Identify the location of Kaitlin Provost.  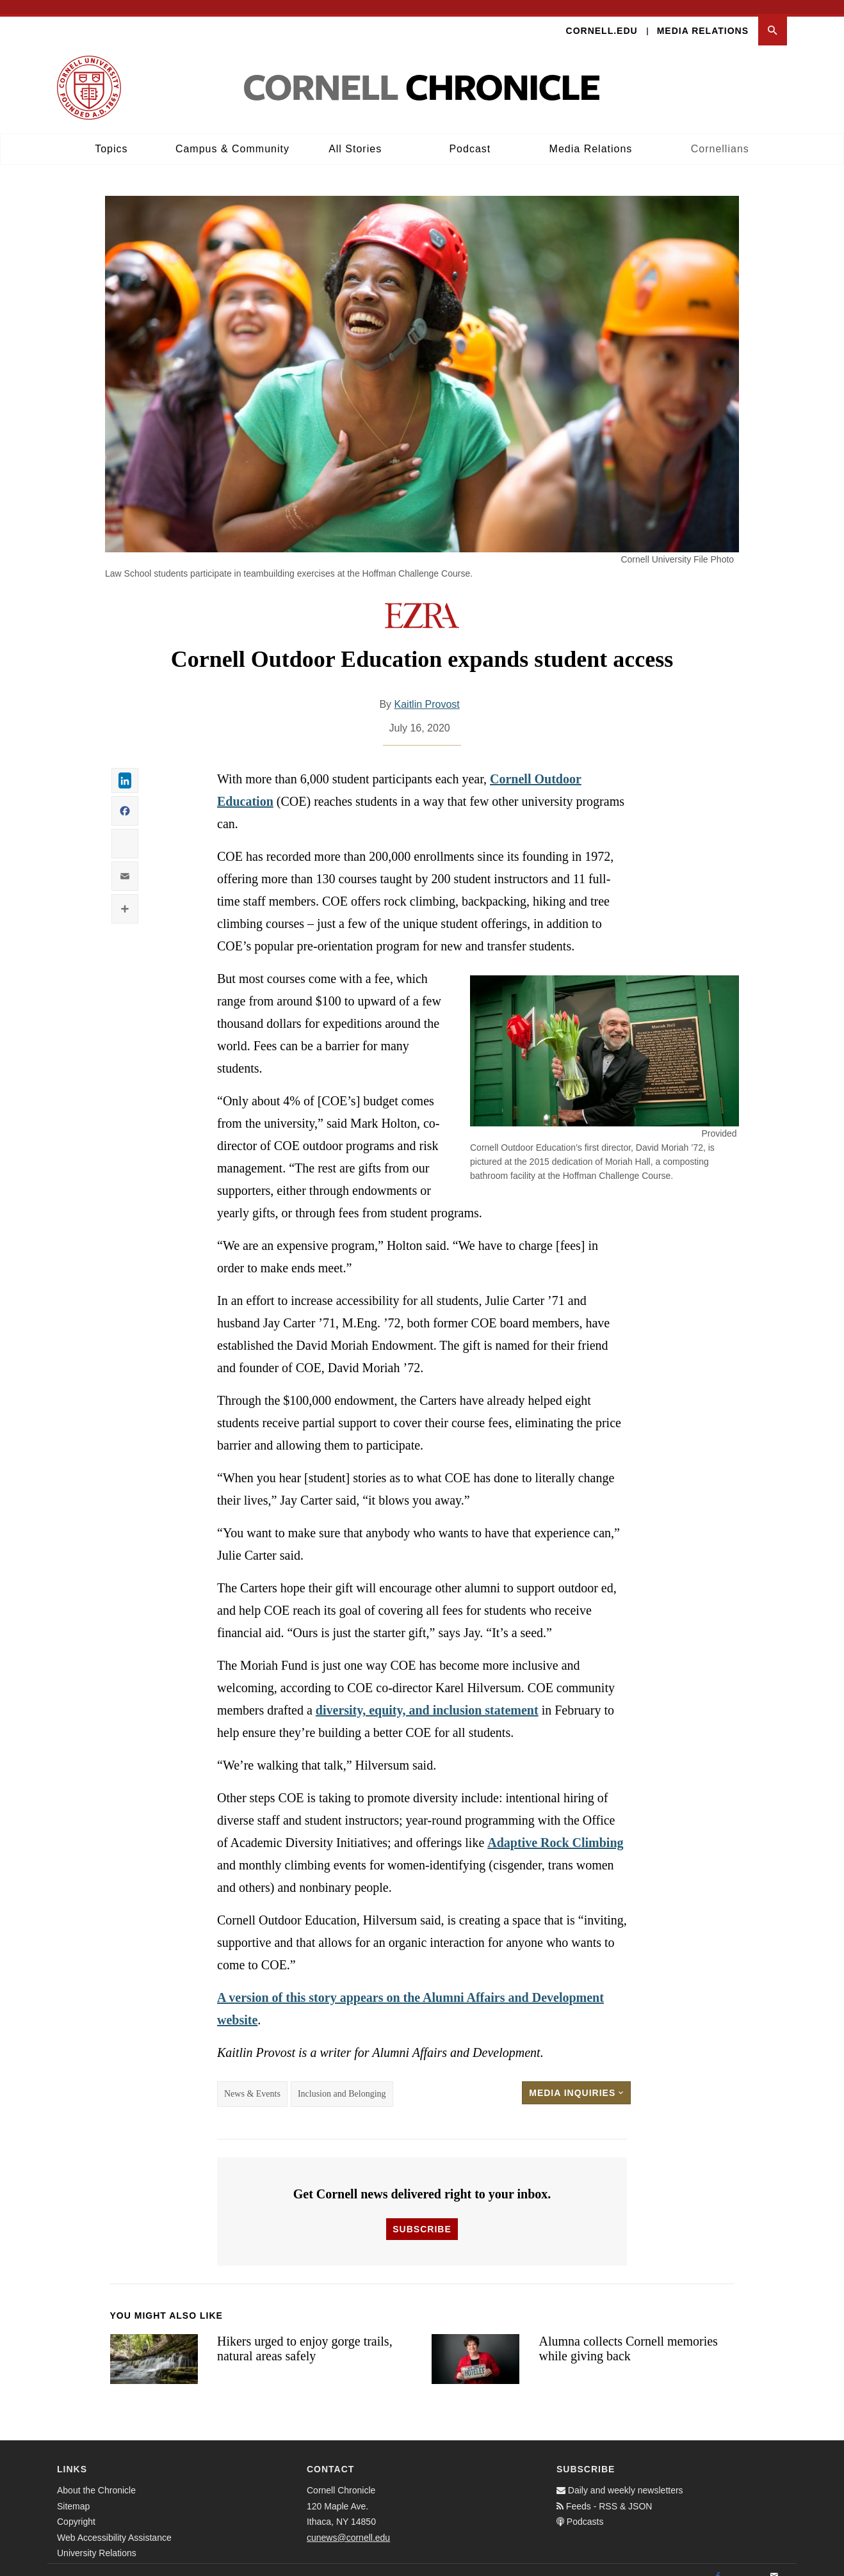
(427, 690).